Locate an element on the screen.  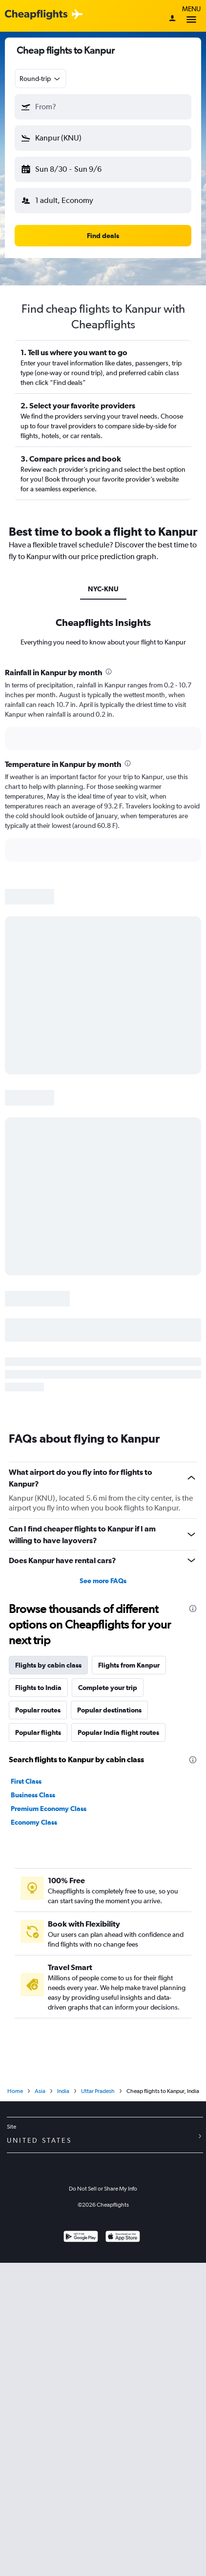
Premium Economy Class is located at coordinates (48, 1808).